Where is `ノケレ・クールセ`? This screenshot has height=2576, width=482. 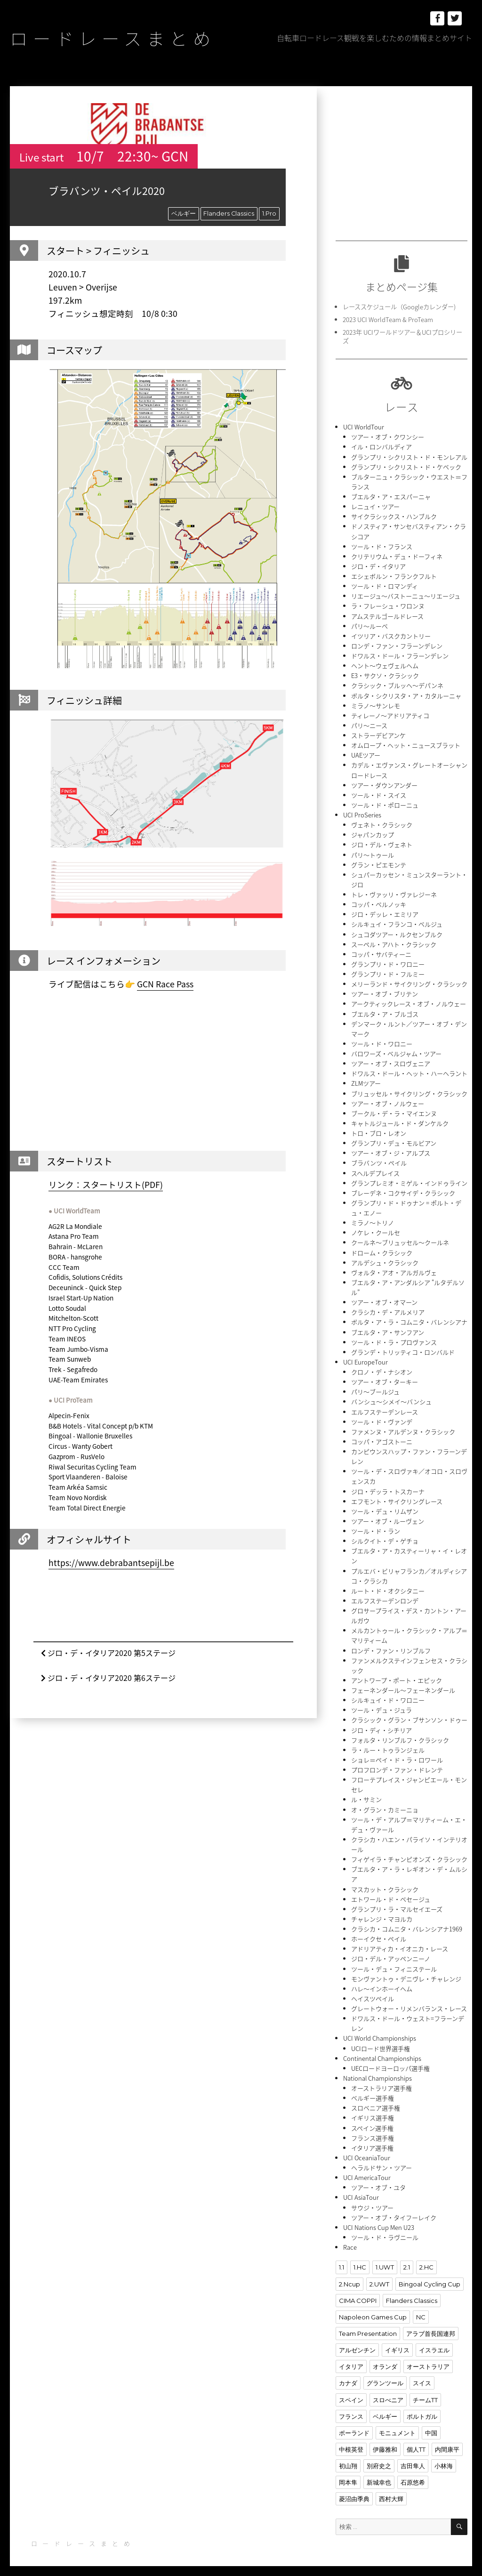
ノケレ・クールセ is located at coordinates (375, 1227).